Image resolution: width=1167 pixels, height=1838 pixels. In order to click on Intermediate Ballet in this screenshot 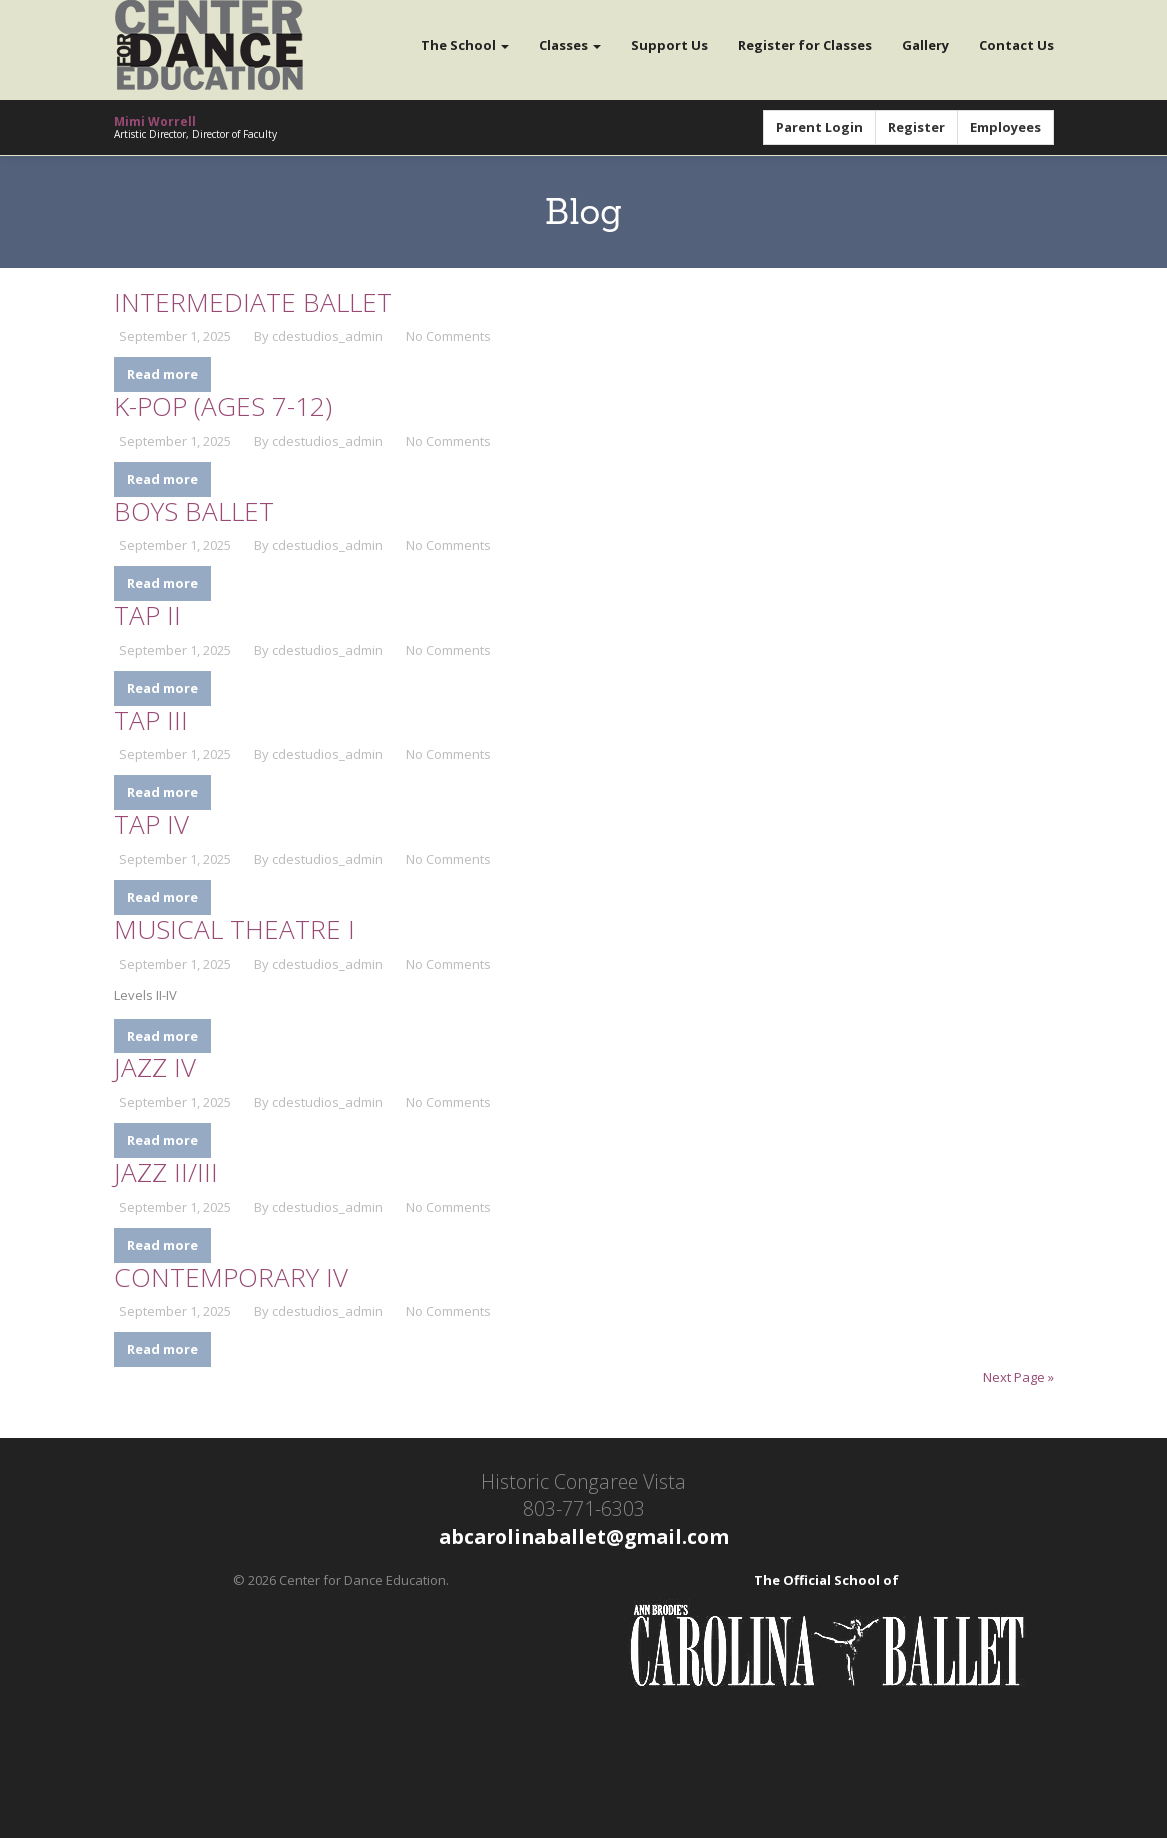, I will do `click(253, 302)`.